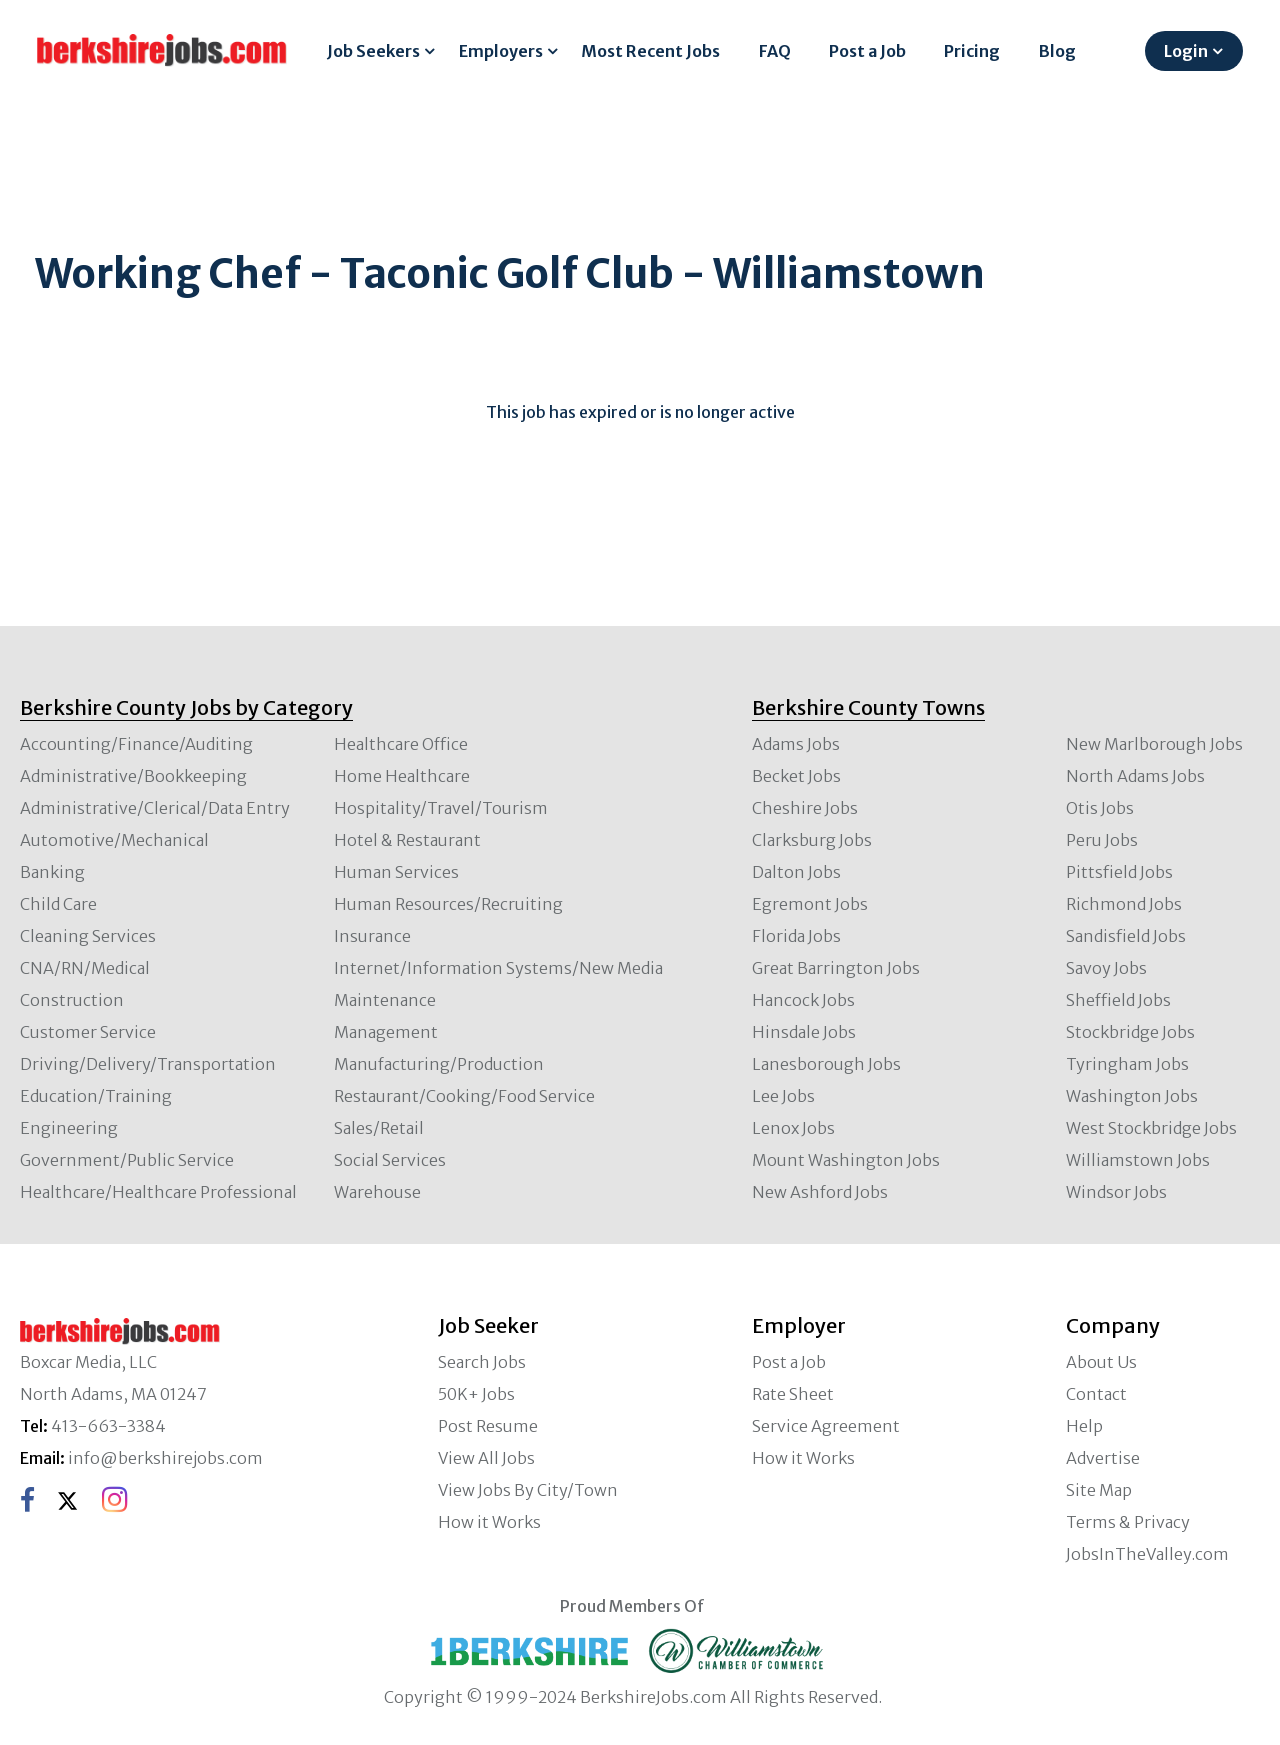 This screenshot has height=1745, width=1280. What do you see at coordinates (1147, 1554) in the screenshot?
I see `JobsInTheValley.com` at bounding box center [1147, 1554].